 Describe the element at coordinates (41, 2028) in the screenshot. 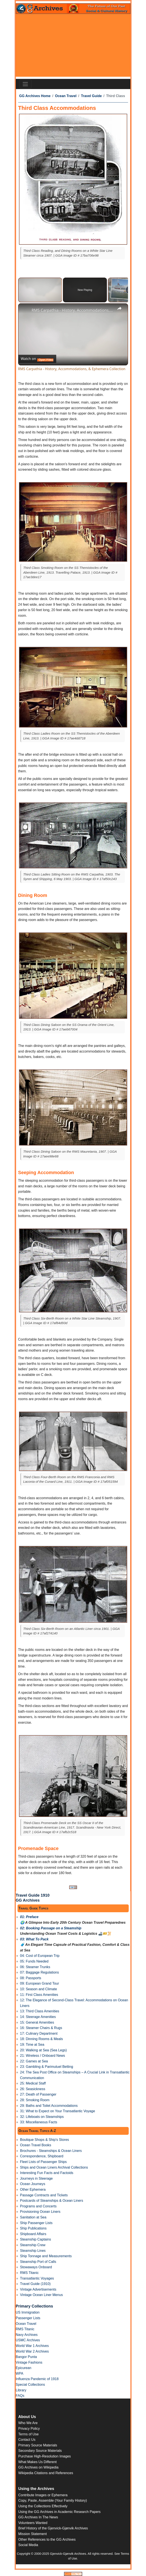

I see `16: Steamer Chairs & Rugs` at that location.